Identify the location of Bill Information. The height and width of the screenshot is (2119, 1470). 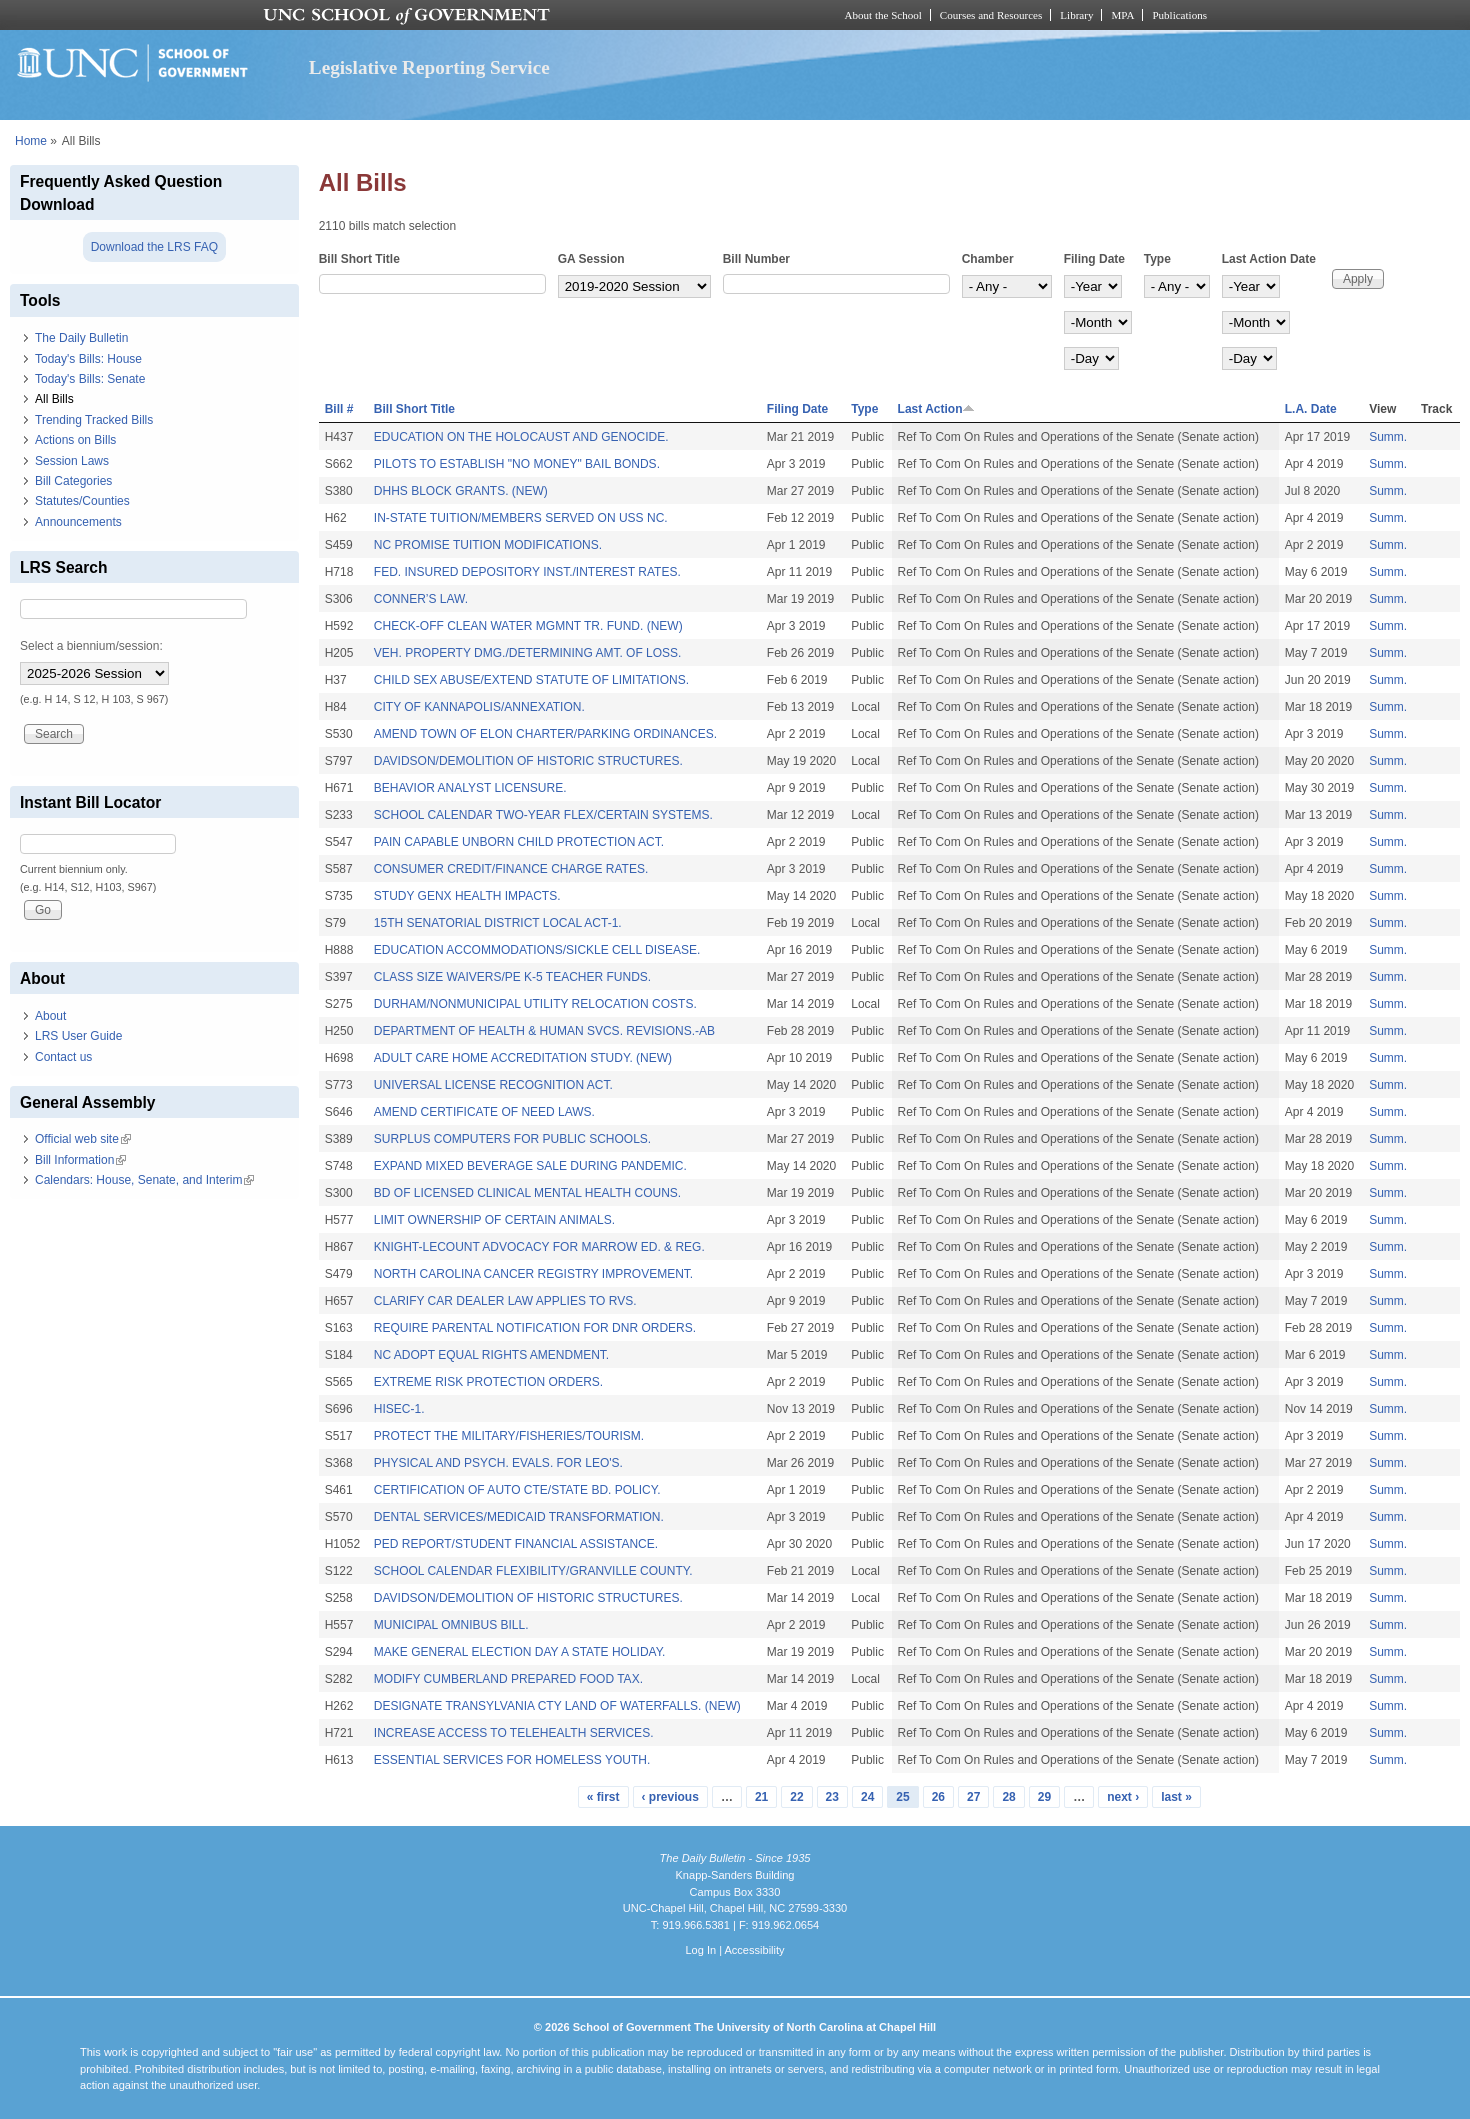
(80, 1160).